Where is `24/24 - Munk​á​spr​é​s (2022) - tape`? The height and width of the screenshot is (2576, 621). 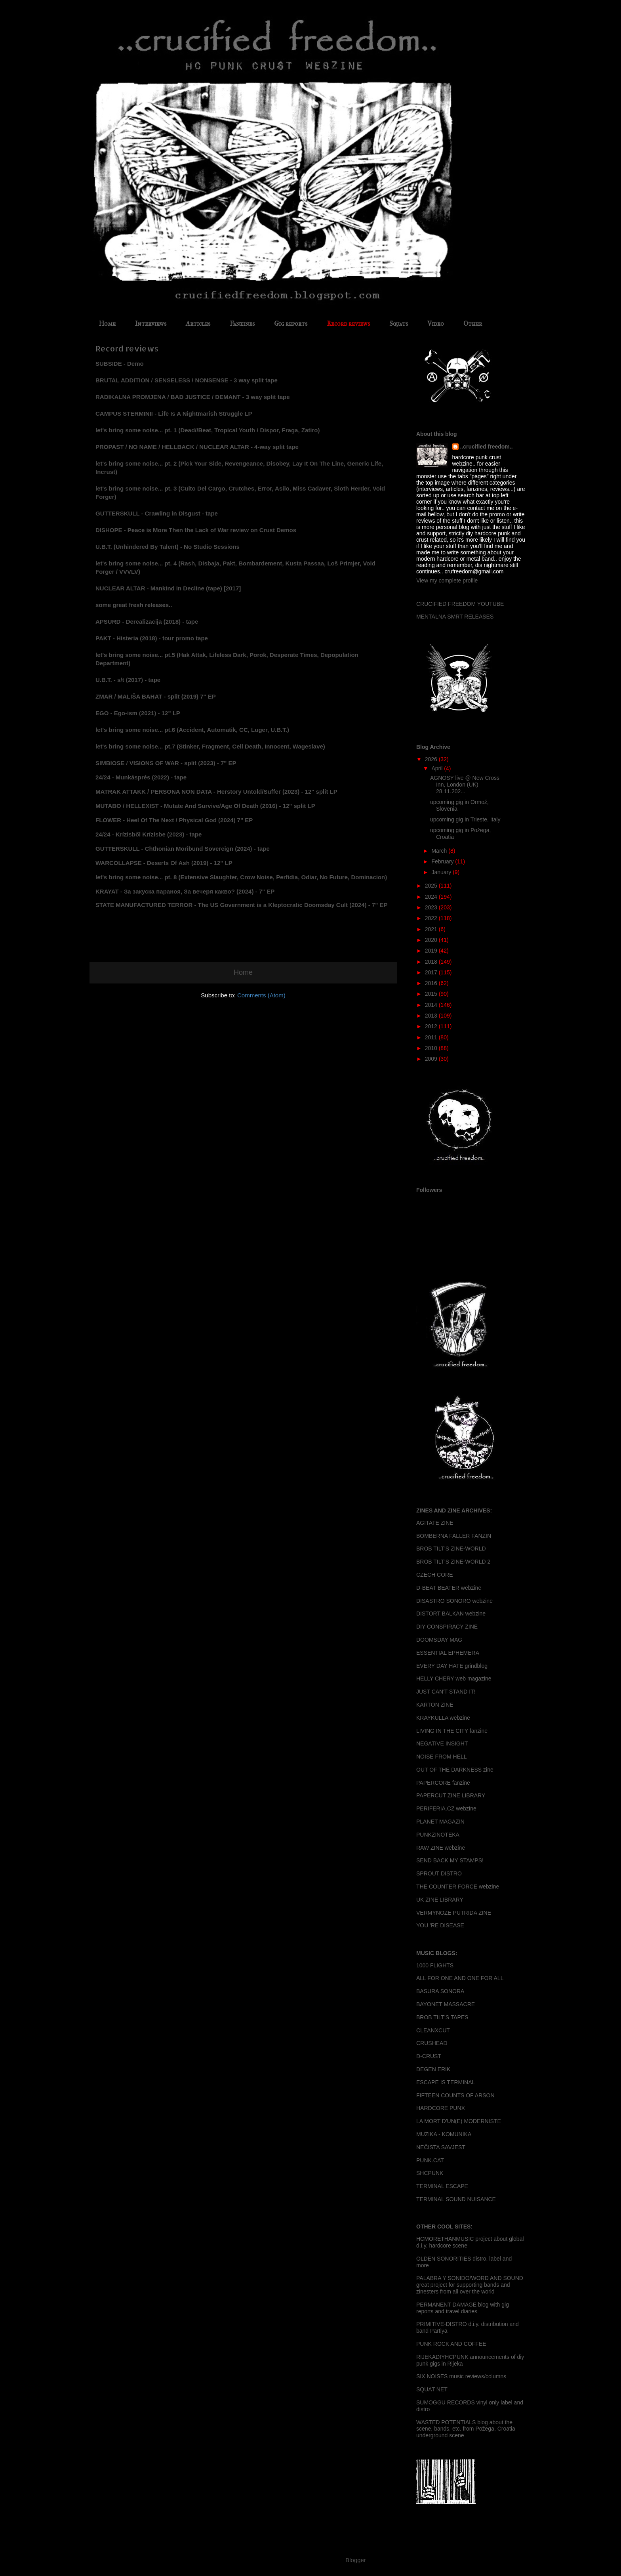 24/24 - Munk​á​spr​é​s (2022) - tape is located at coordinates (141, 777).